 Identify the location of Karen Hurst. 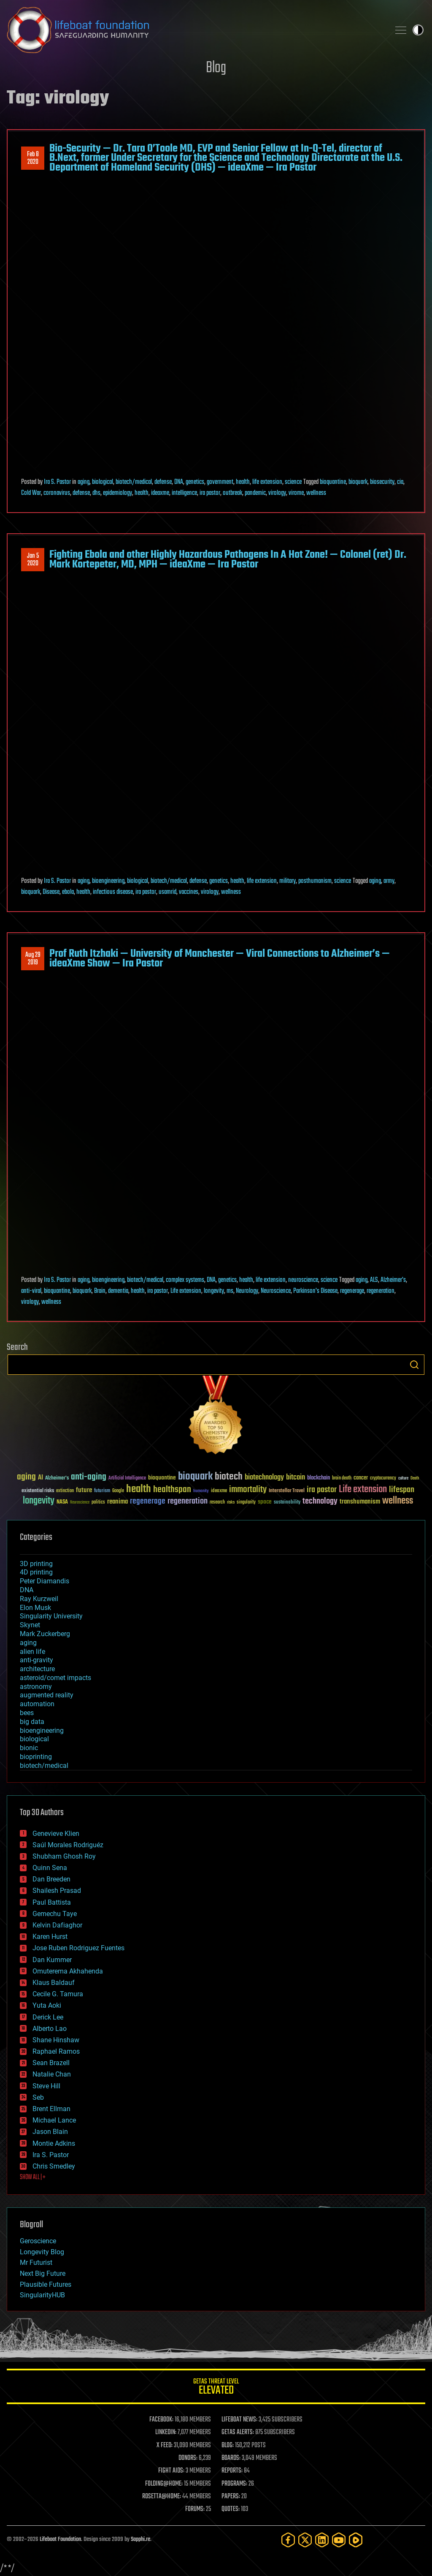
(50, 1937).